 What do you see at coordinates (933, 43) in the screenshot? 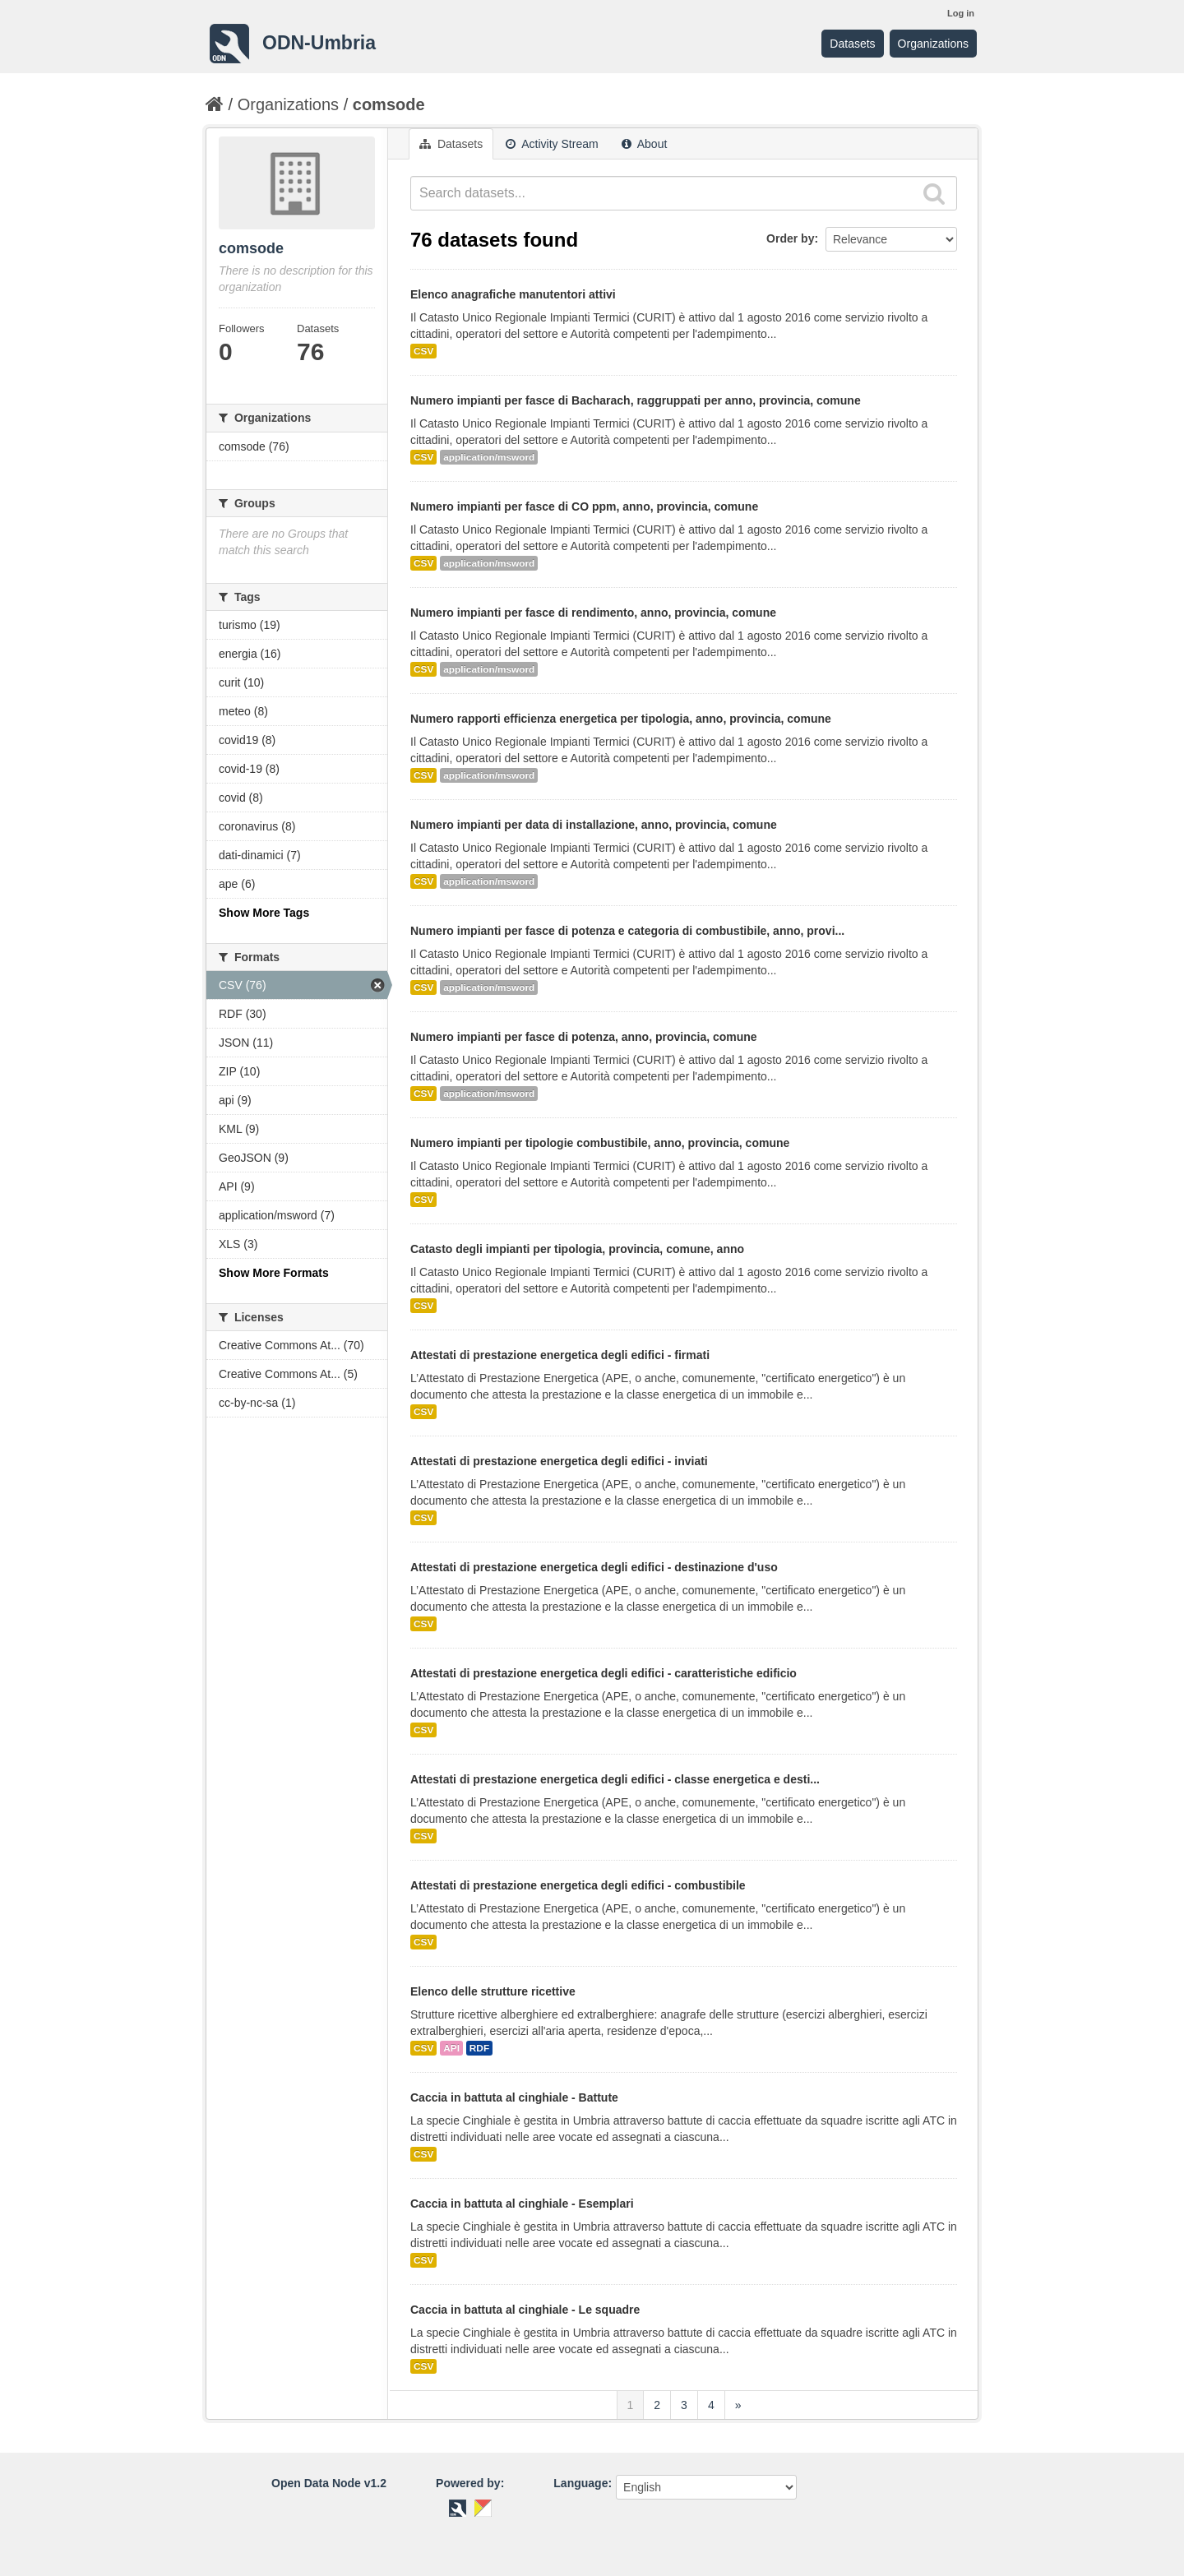
I see `Organizations` at bounding box center [933, 43].